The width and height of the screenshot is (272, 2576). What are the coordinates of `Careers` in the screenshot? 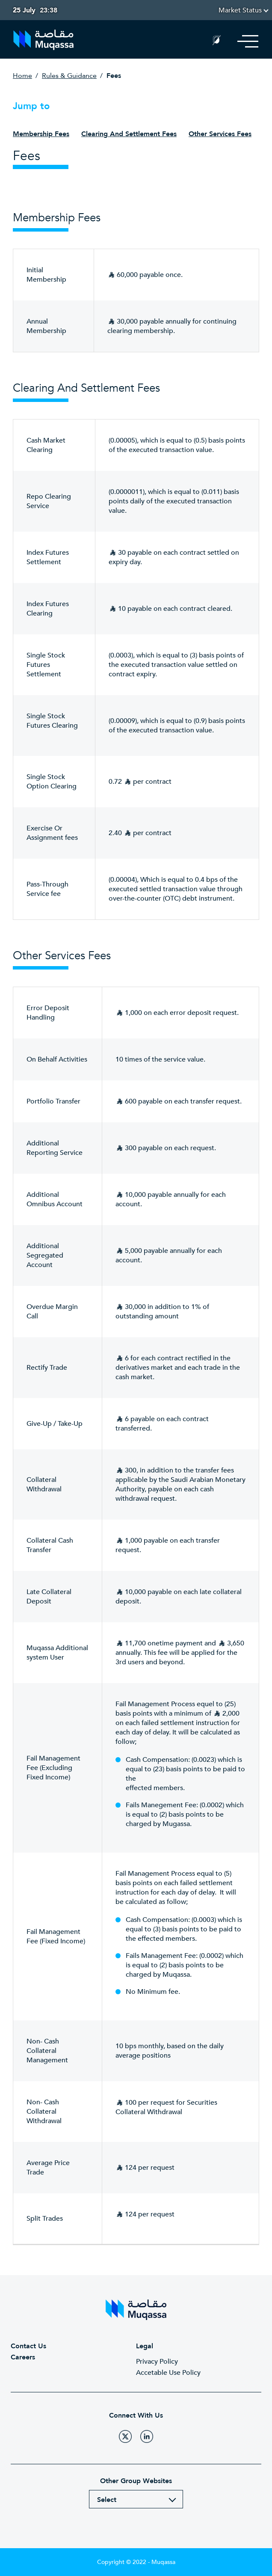 It's located at (23, 2357).